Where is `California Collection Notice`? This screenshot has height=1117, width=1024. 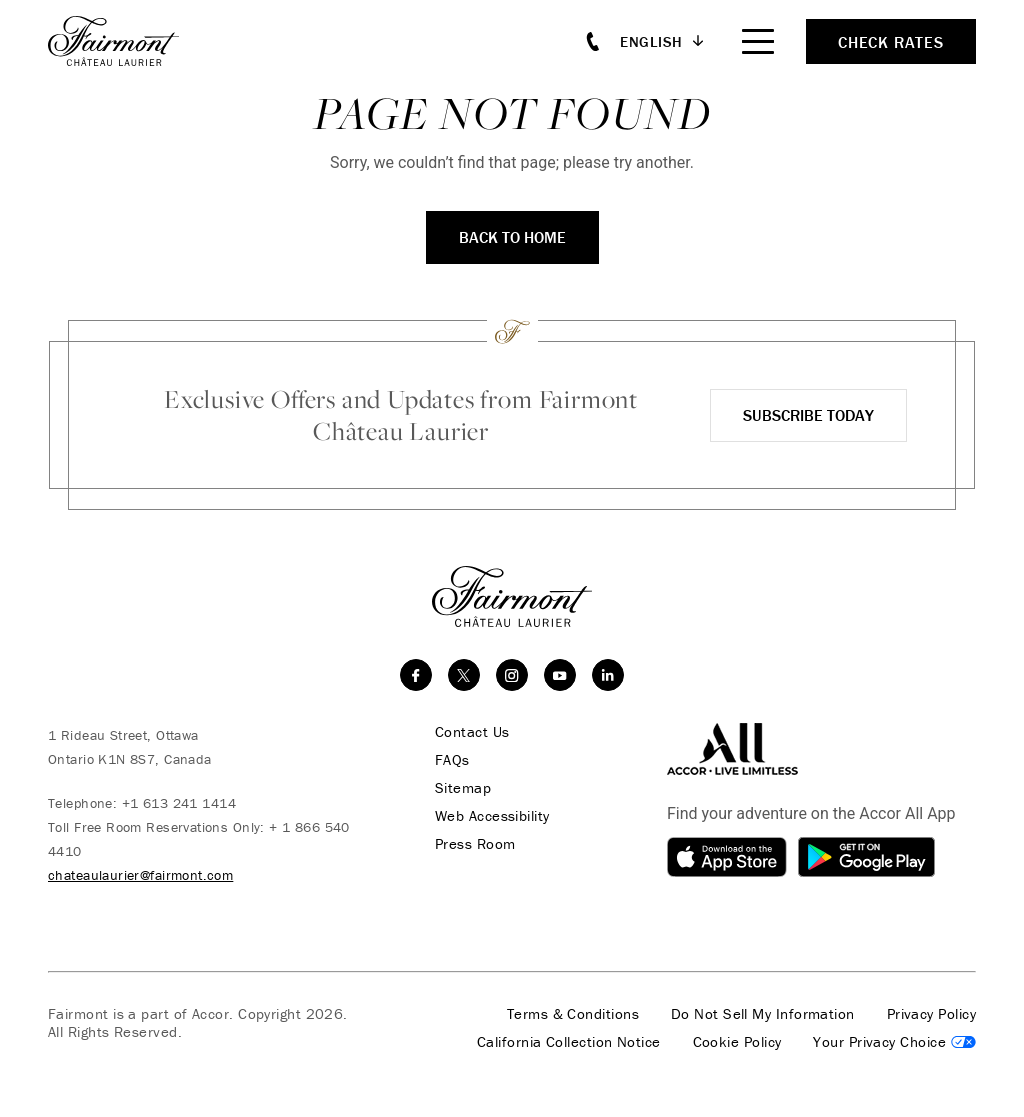
California Collection Notice is located at coordinates (569, 1042).